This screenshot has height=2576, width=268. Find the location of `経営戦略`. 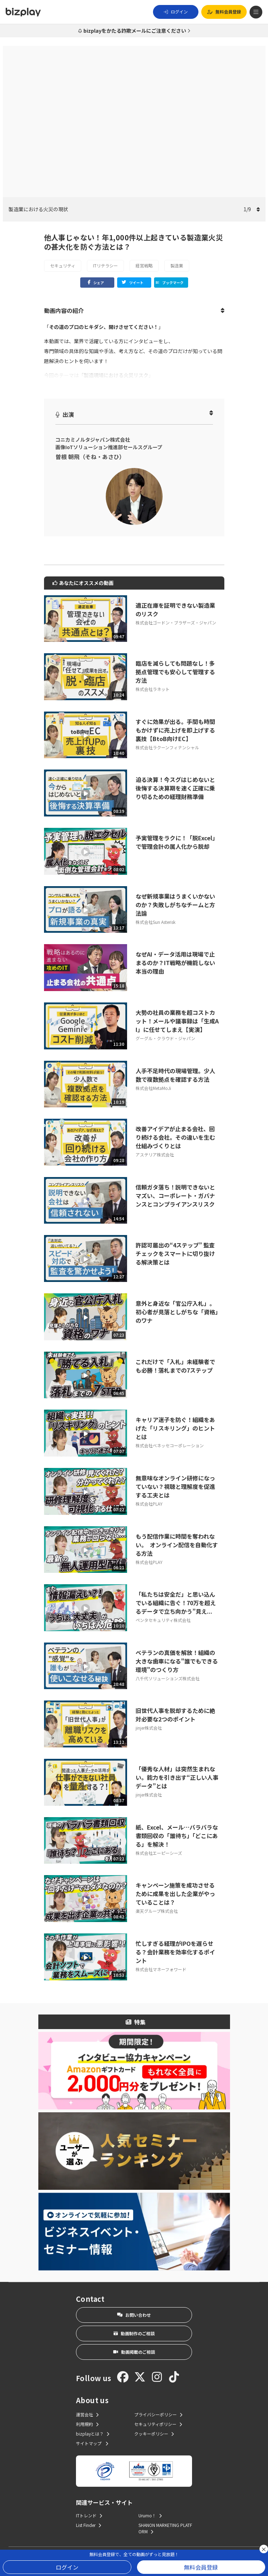

経営戦略 is located at coordinates (144, 265).